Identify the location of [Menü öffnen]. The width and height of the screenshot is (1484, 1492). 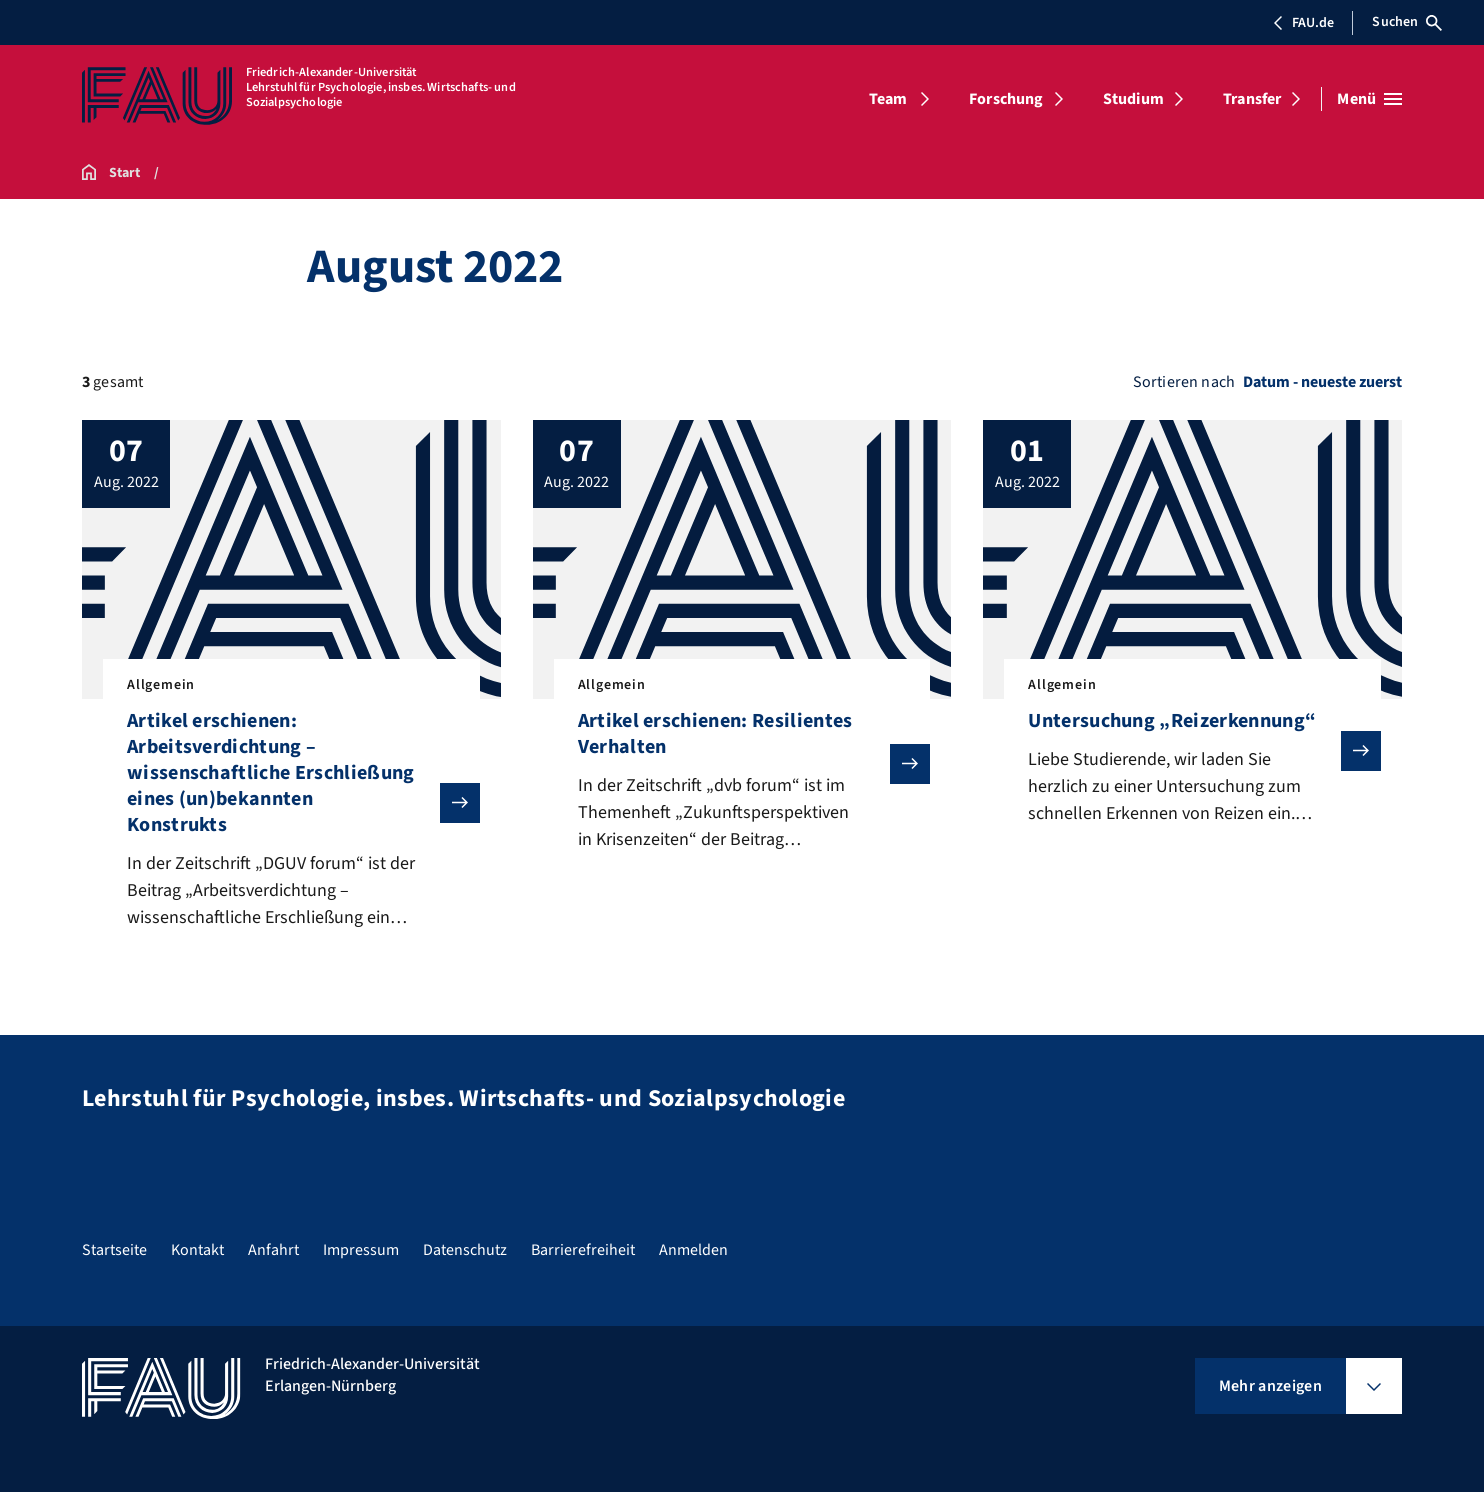
(1369, 99).